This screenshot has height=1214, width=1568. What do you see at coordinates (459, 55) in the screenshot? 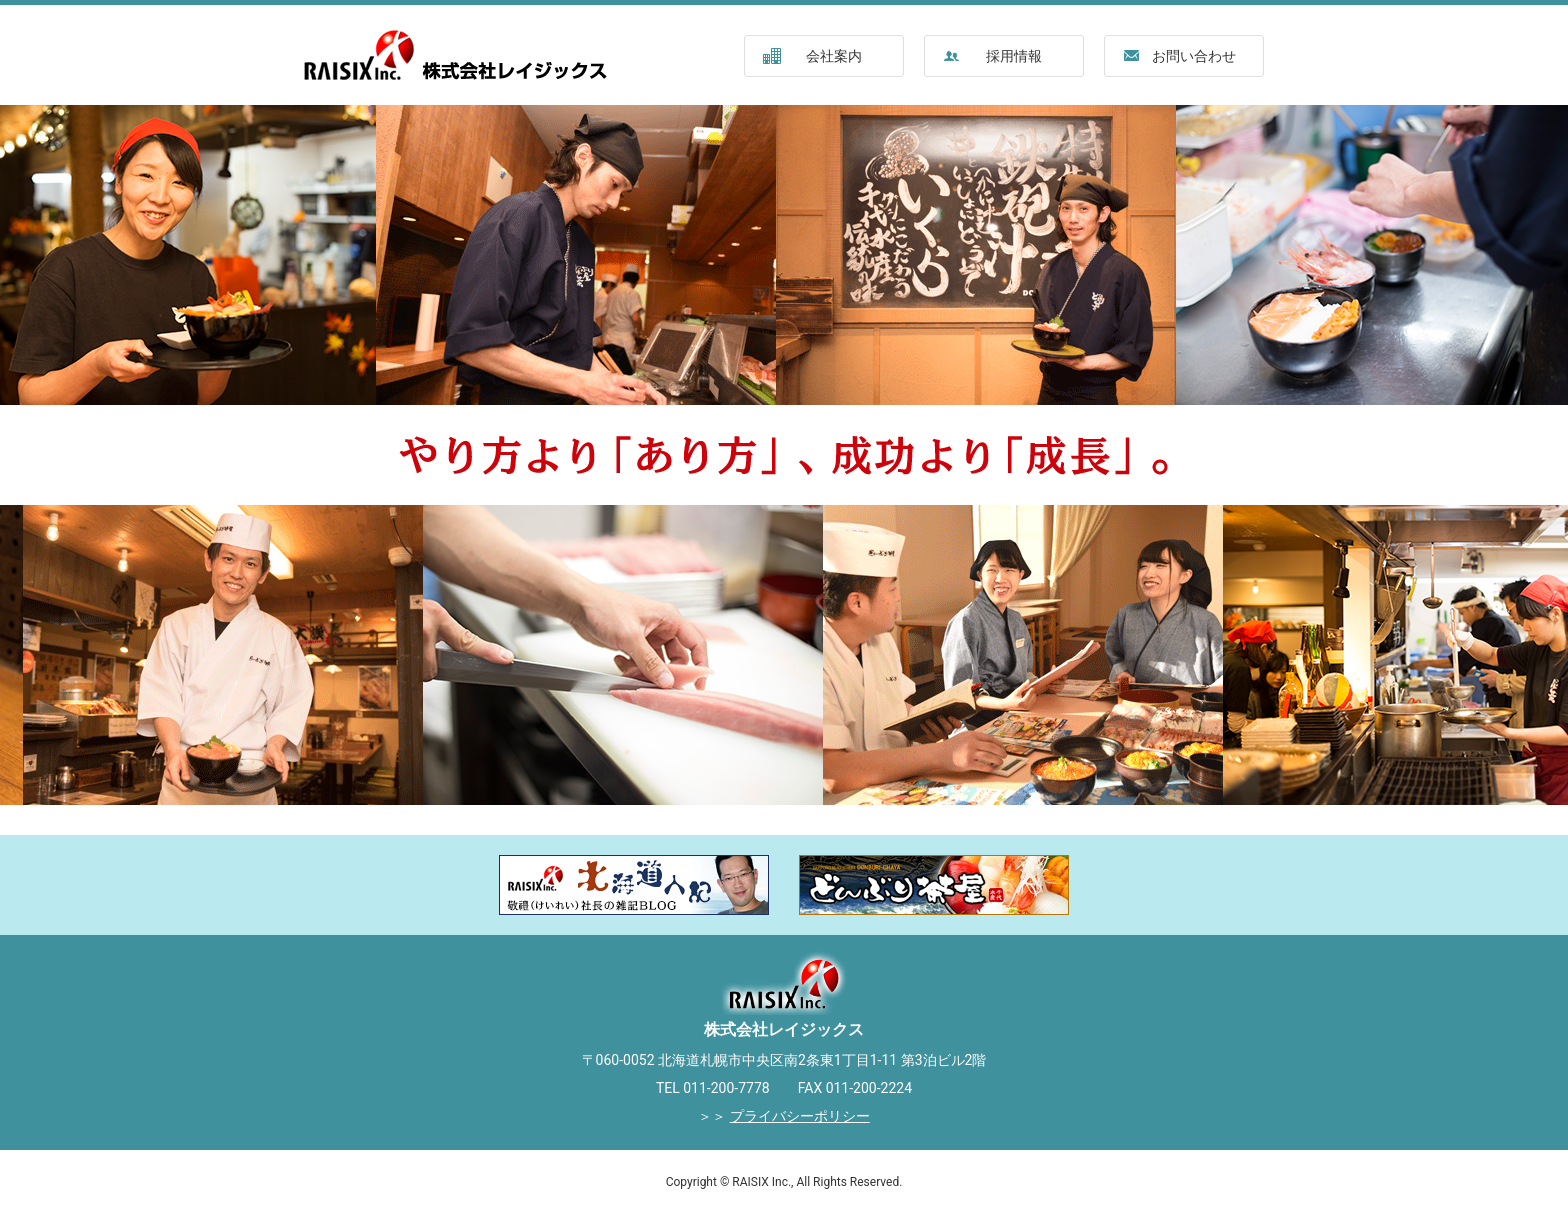
I see `株式会社レイジックス` at bounding box center [459, 55].